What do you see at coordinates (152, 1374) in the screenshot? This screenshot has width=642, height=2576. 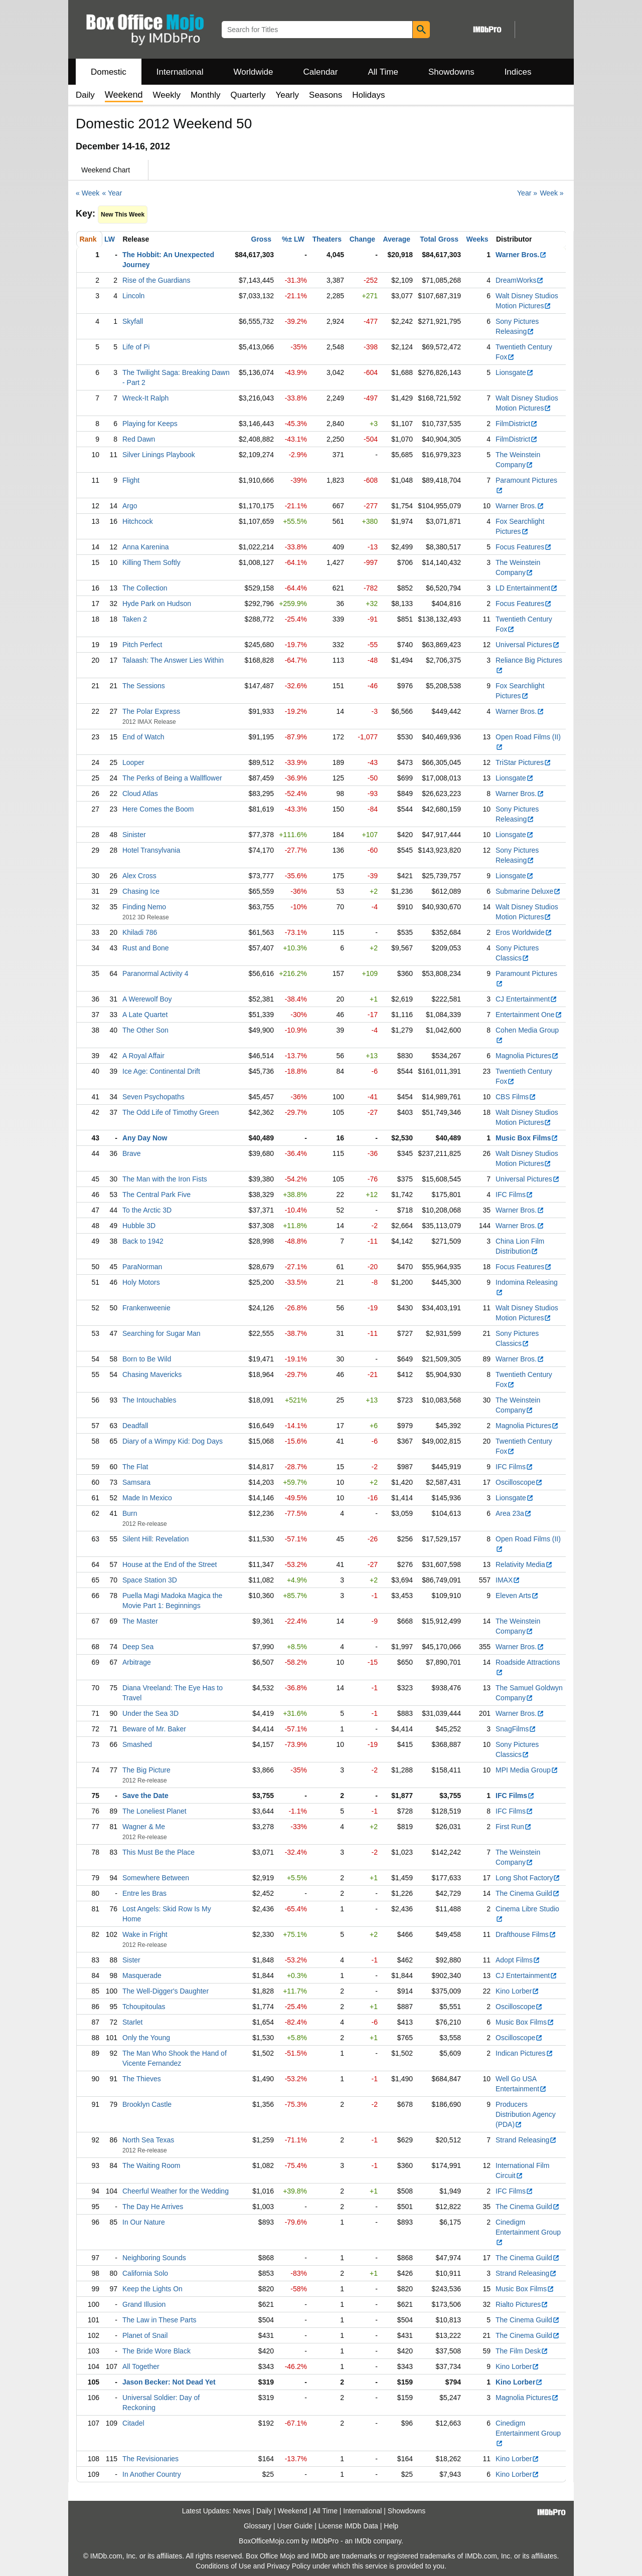 I see `Chasing Mavericks` at bounding box center [152, 1374].